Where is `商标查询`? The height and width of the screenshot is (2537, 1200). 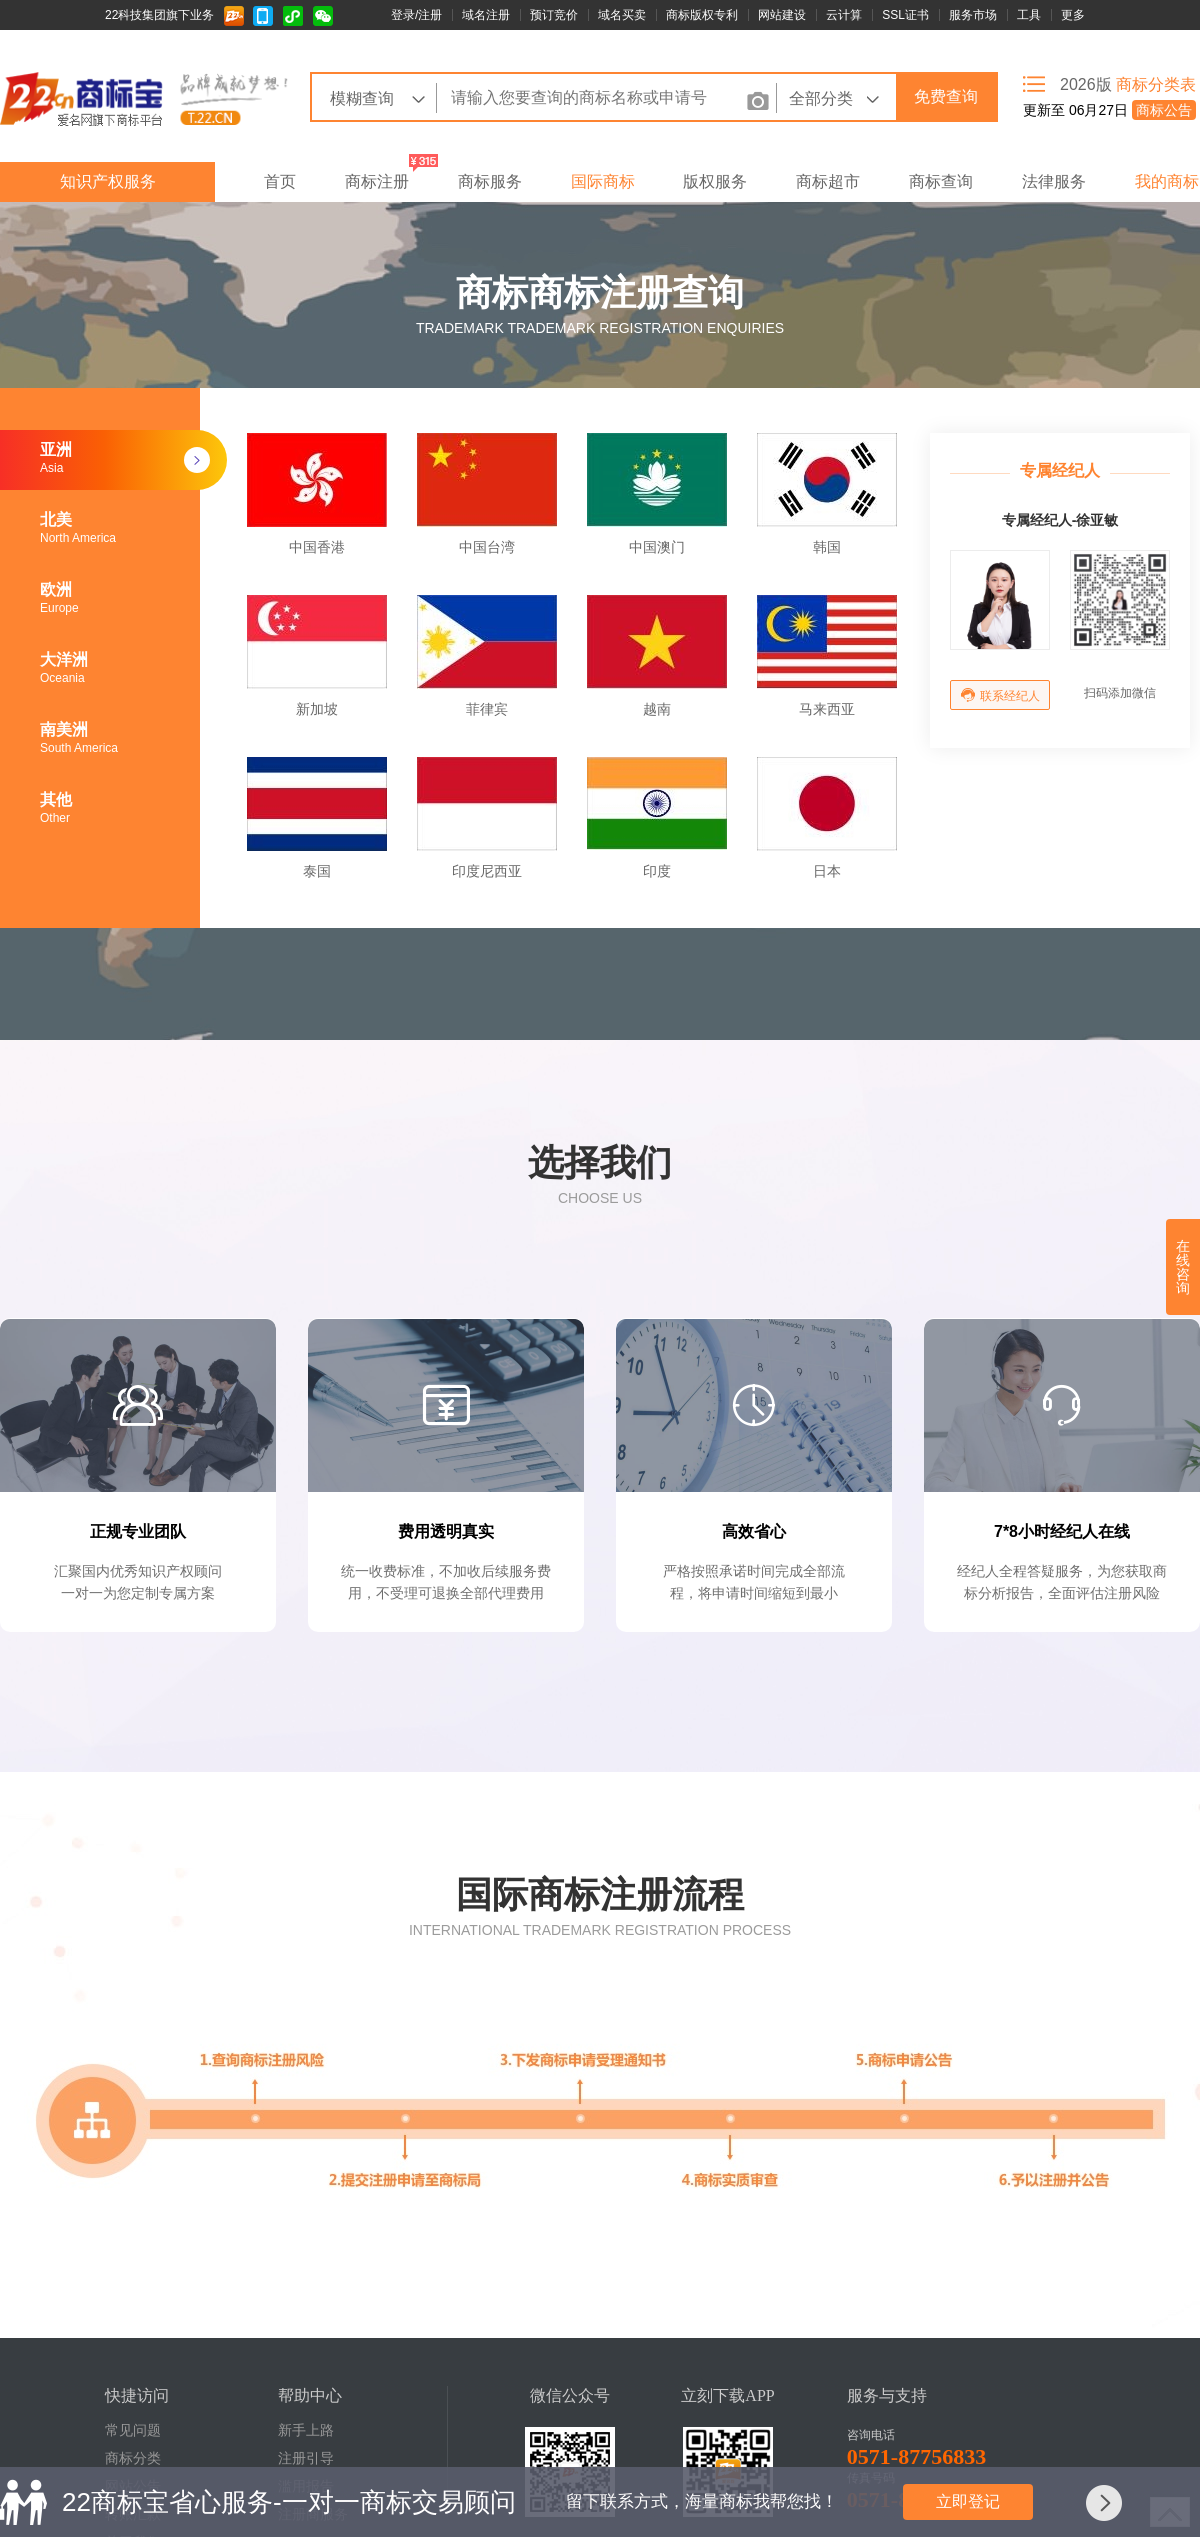
商标查询 is located at coordinates (941, 181).